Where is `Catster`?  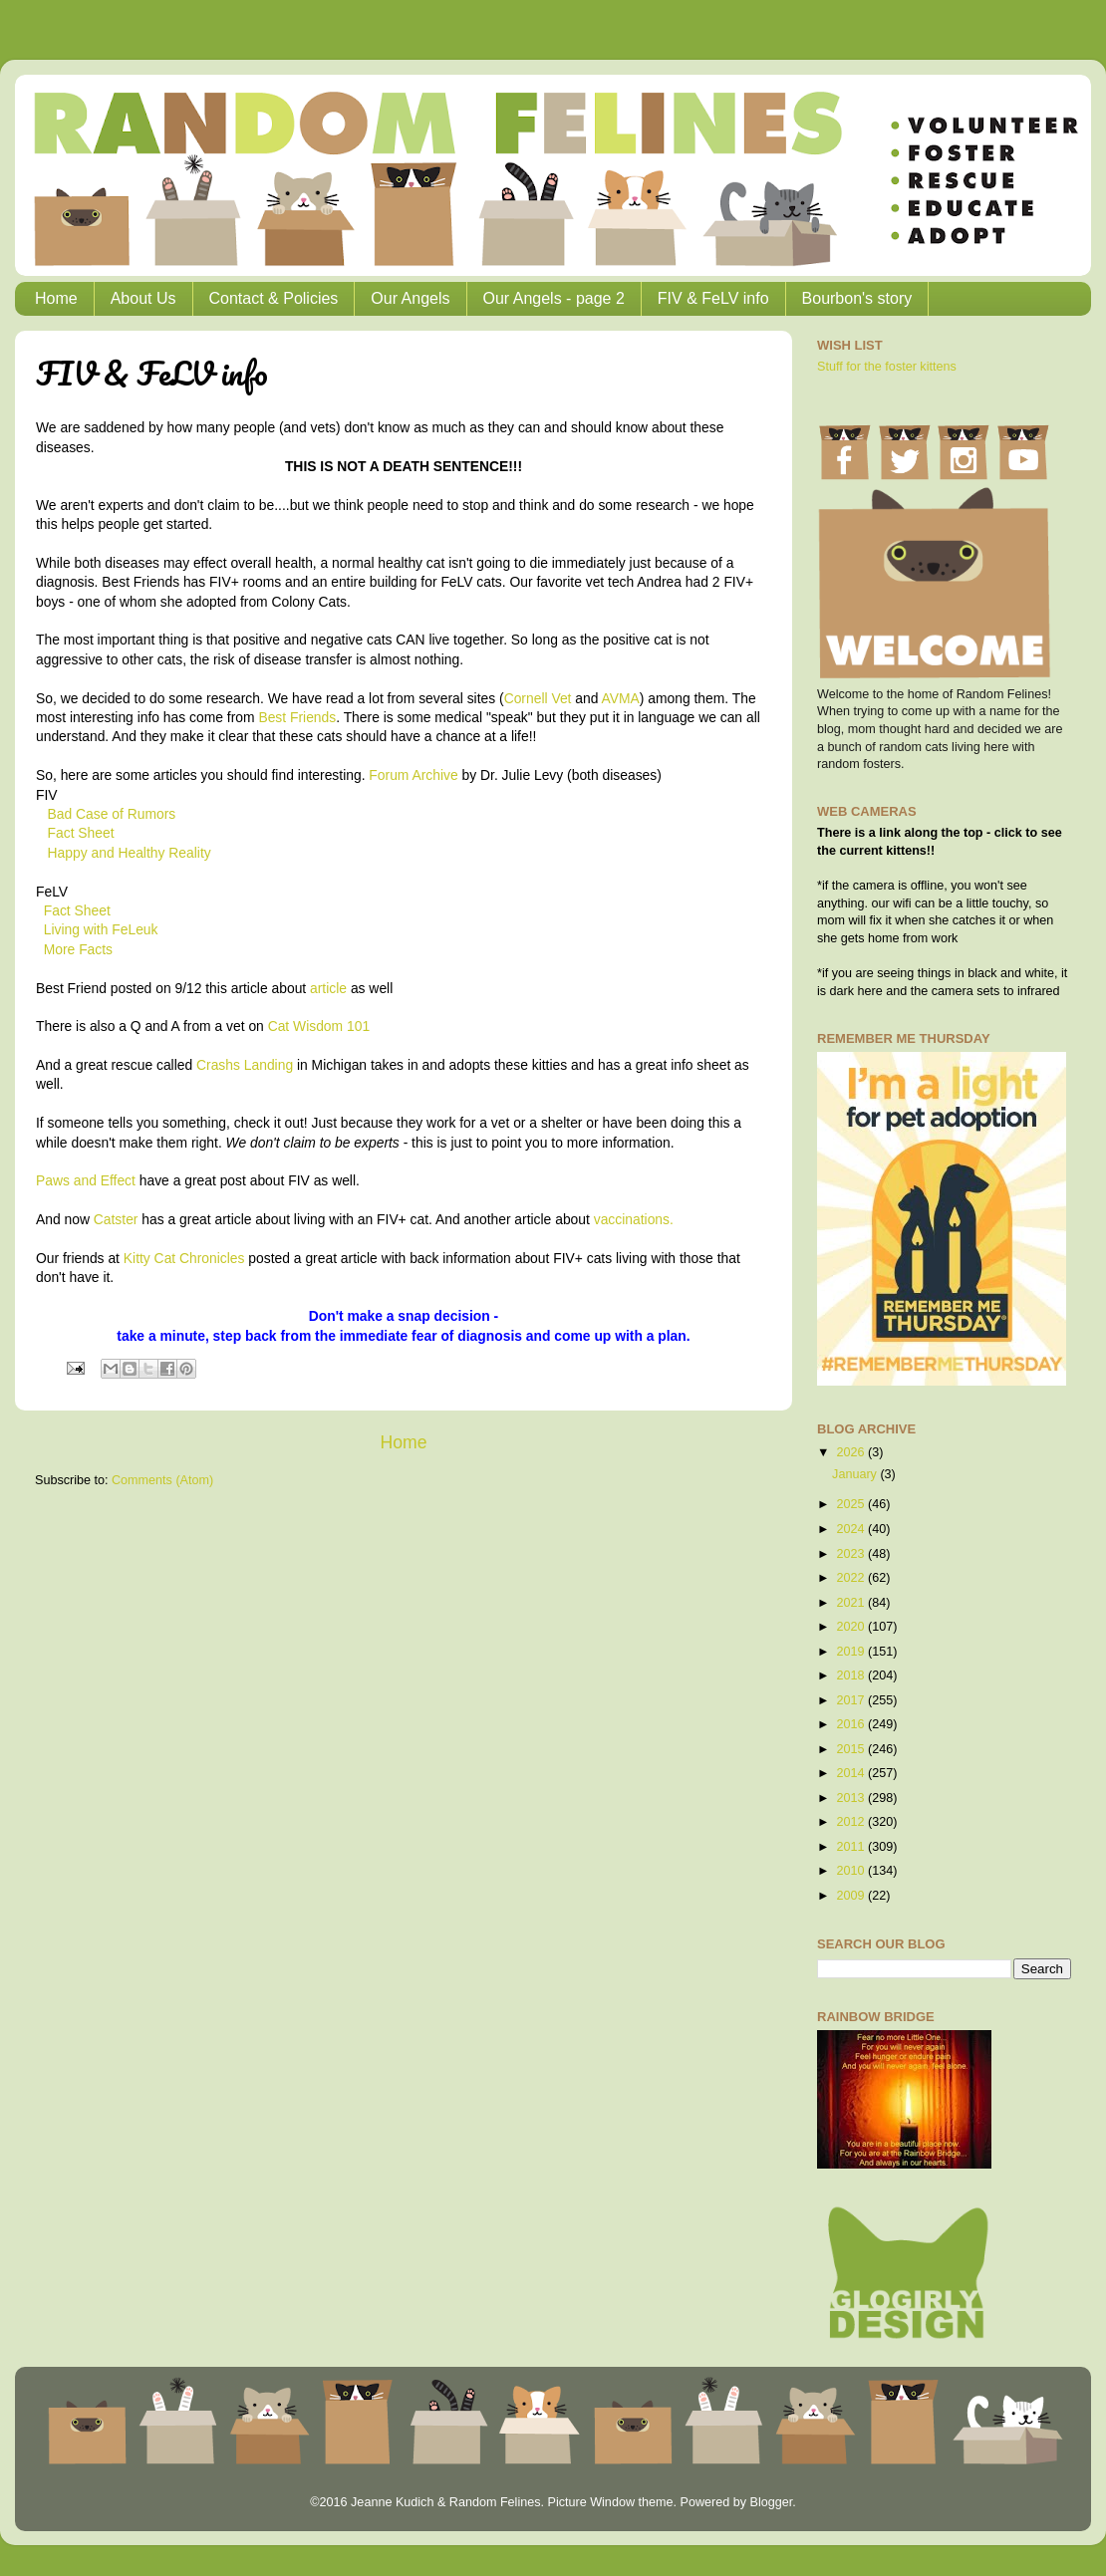
Catster is located at coordinates (116, 1219).